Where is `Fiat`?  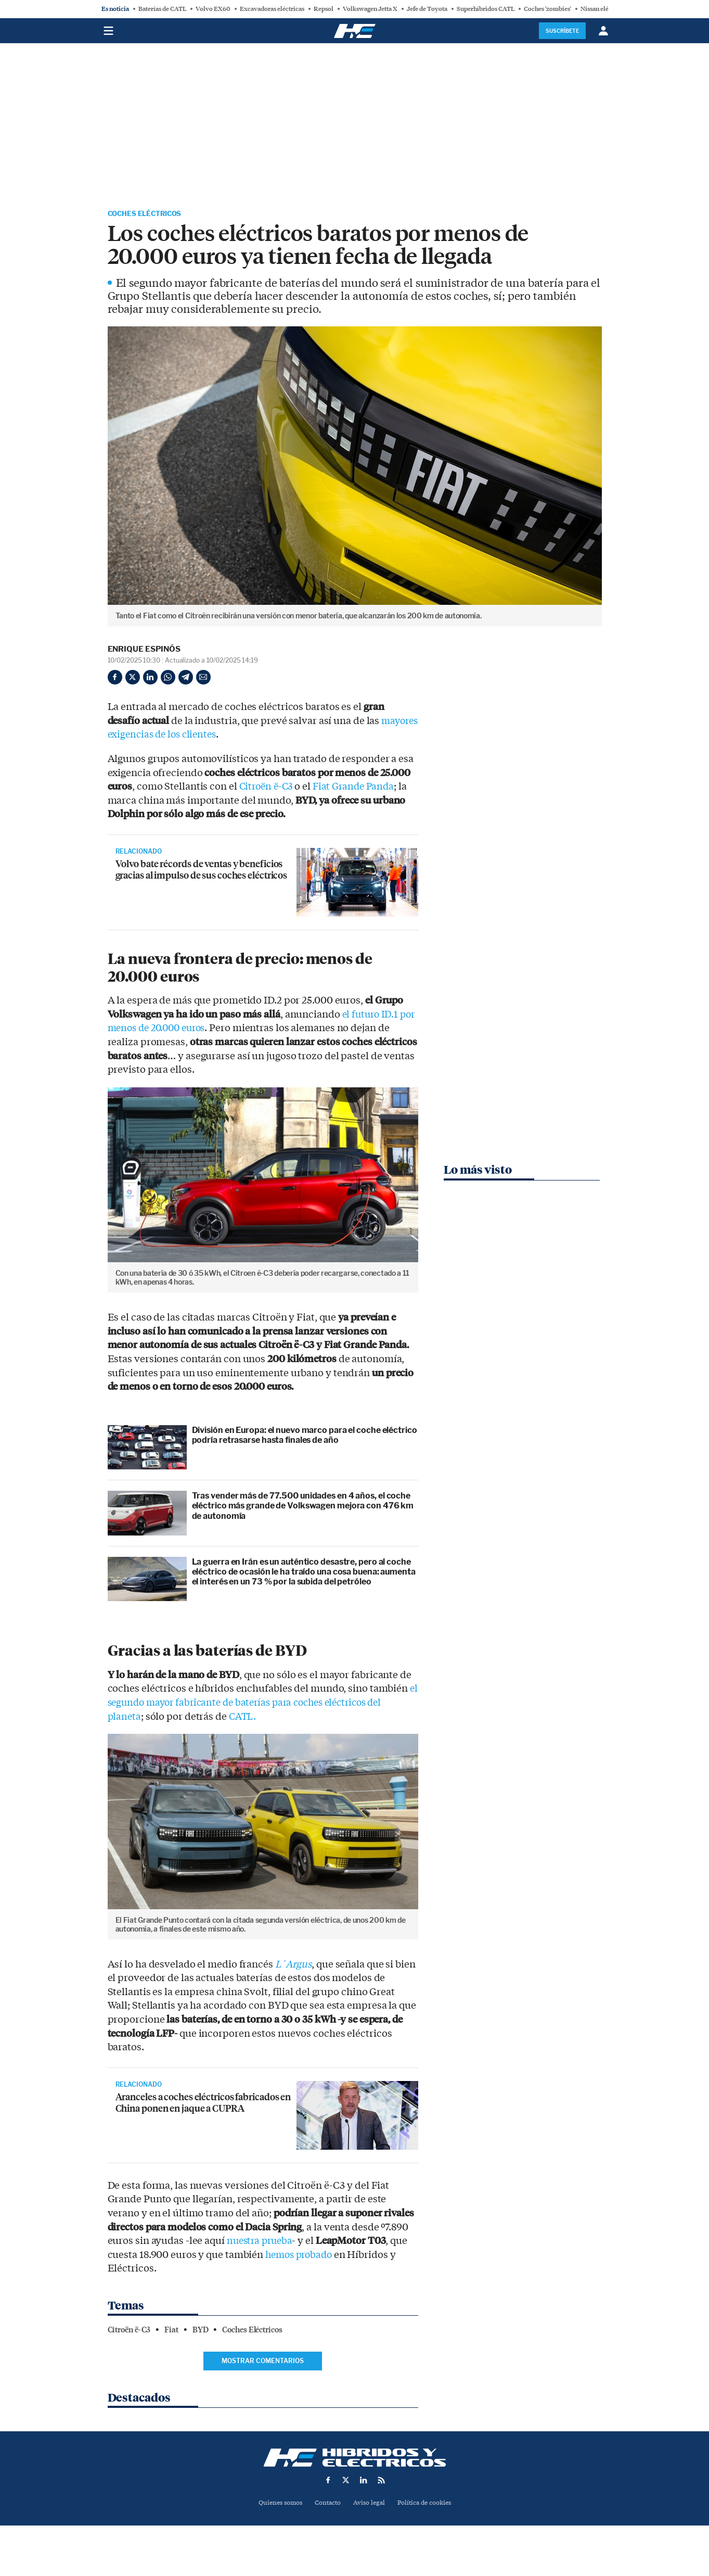 Fiat is located at coordinates (171, 2332).